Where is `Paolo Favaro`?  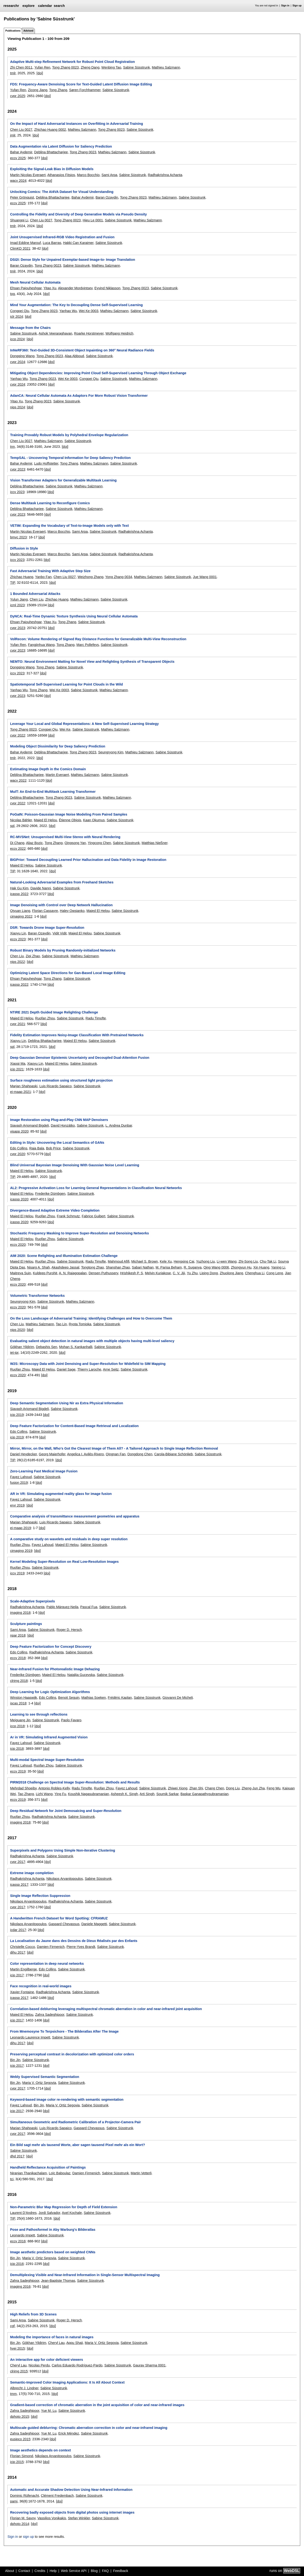
Paolo Favaro is located at coordinates (71, 1720).